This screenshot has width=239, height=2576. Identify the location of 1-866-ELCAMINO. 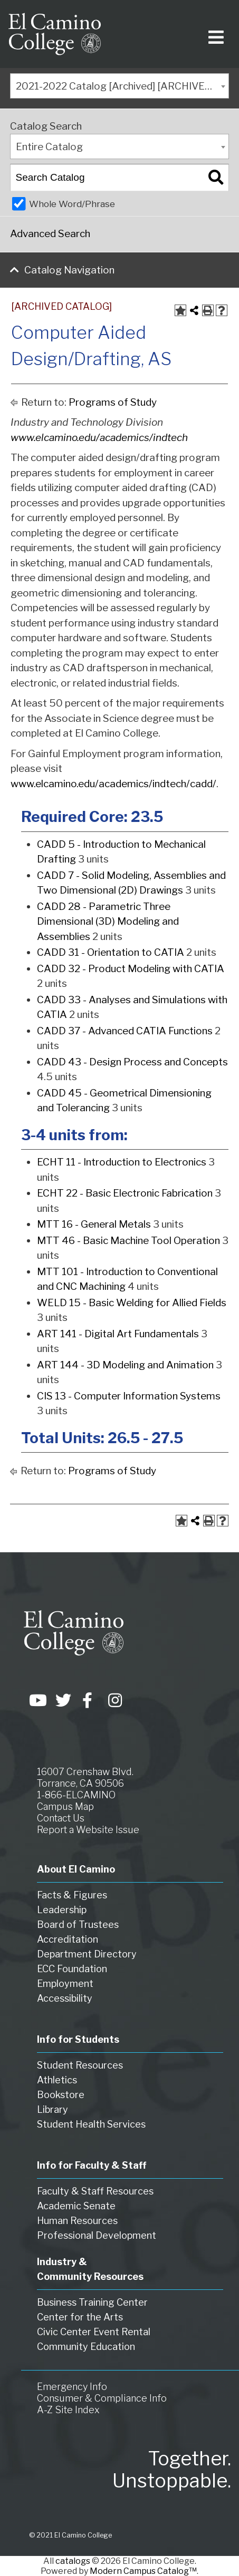
(76, 1794).